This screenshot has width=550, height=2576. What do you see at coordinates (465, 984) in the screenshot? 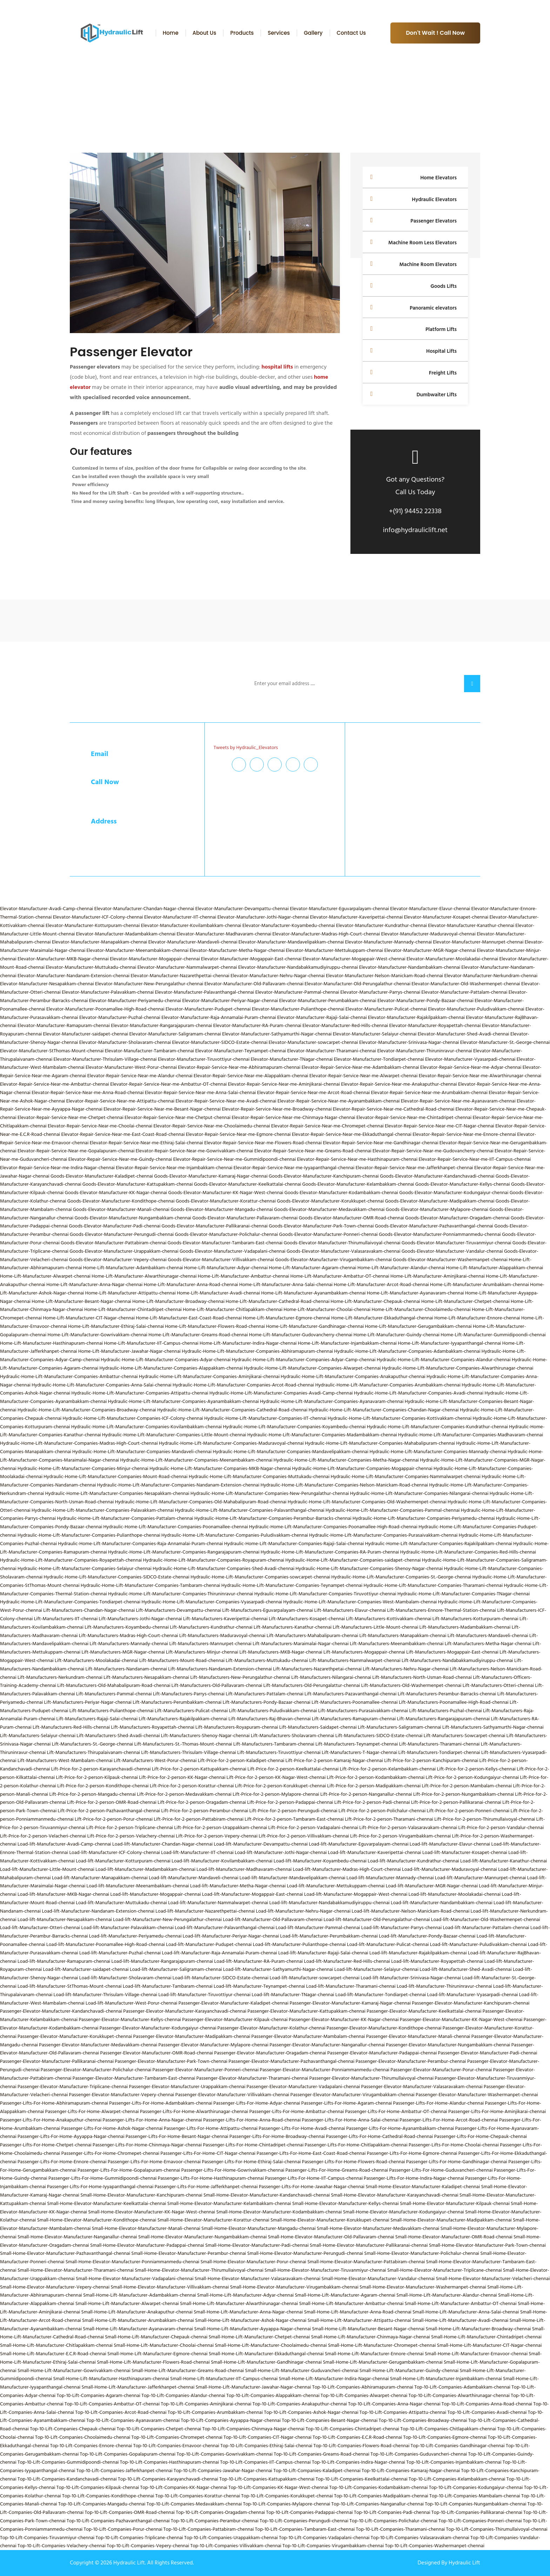
I see `Elevator-Manufacturer-Old-Washermenpet-chennai` at bounding box center [465, 984].